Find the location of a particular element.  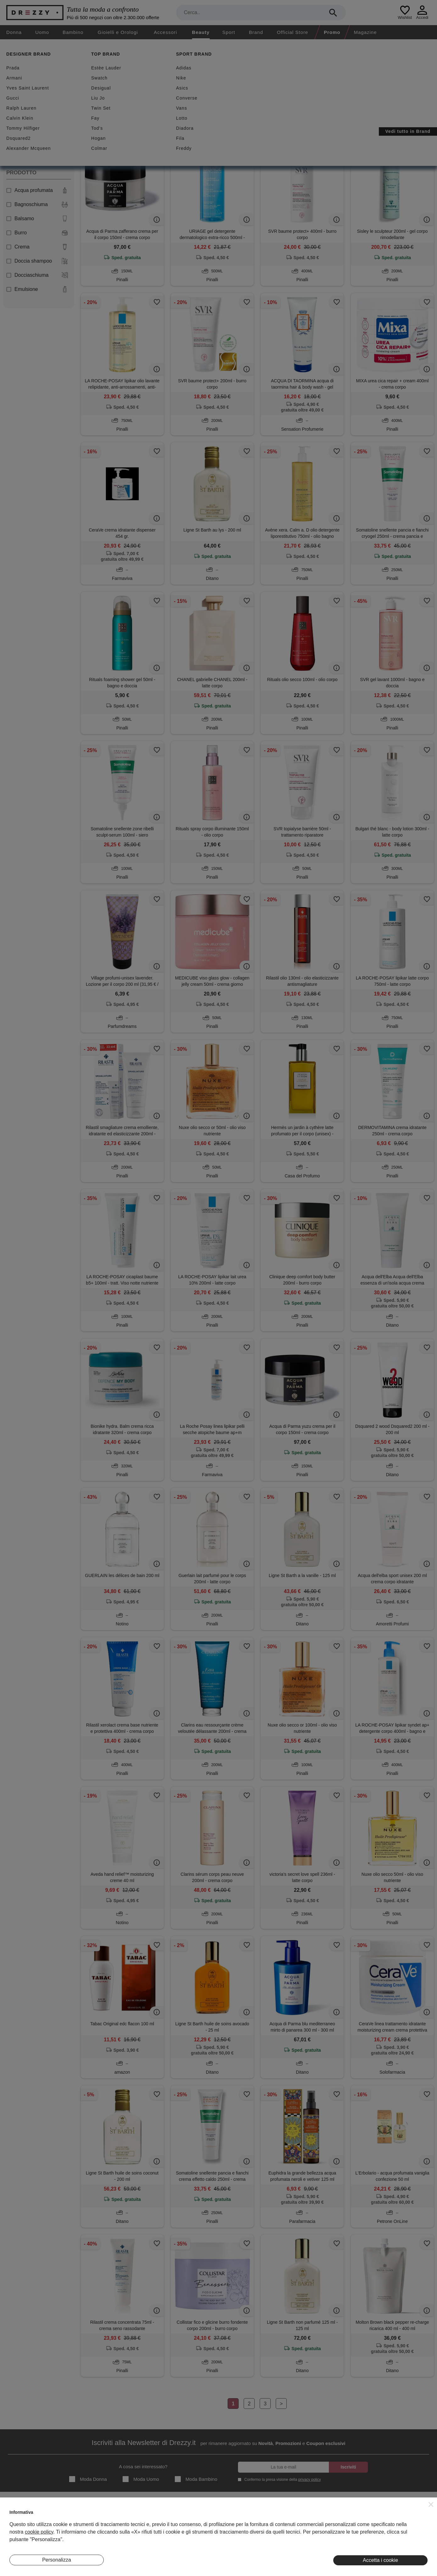

Emulsione is located at coordinates (37, 289).